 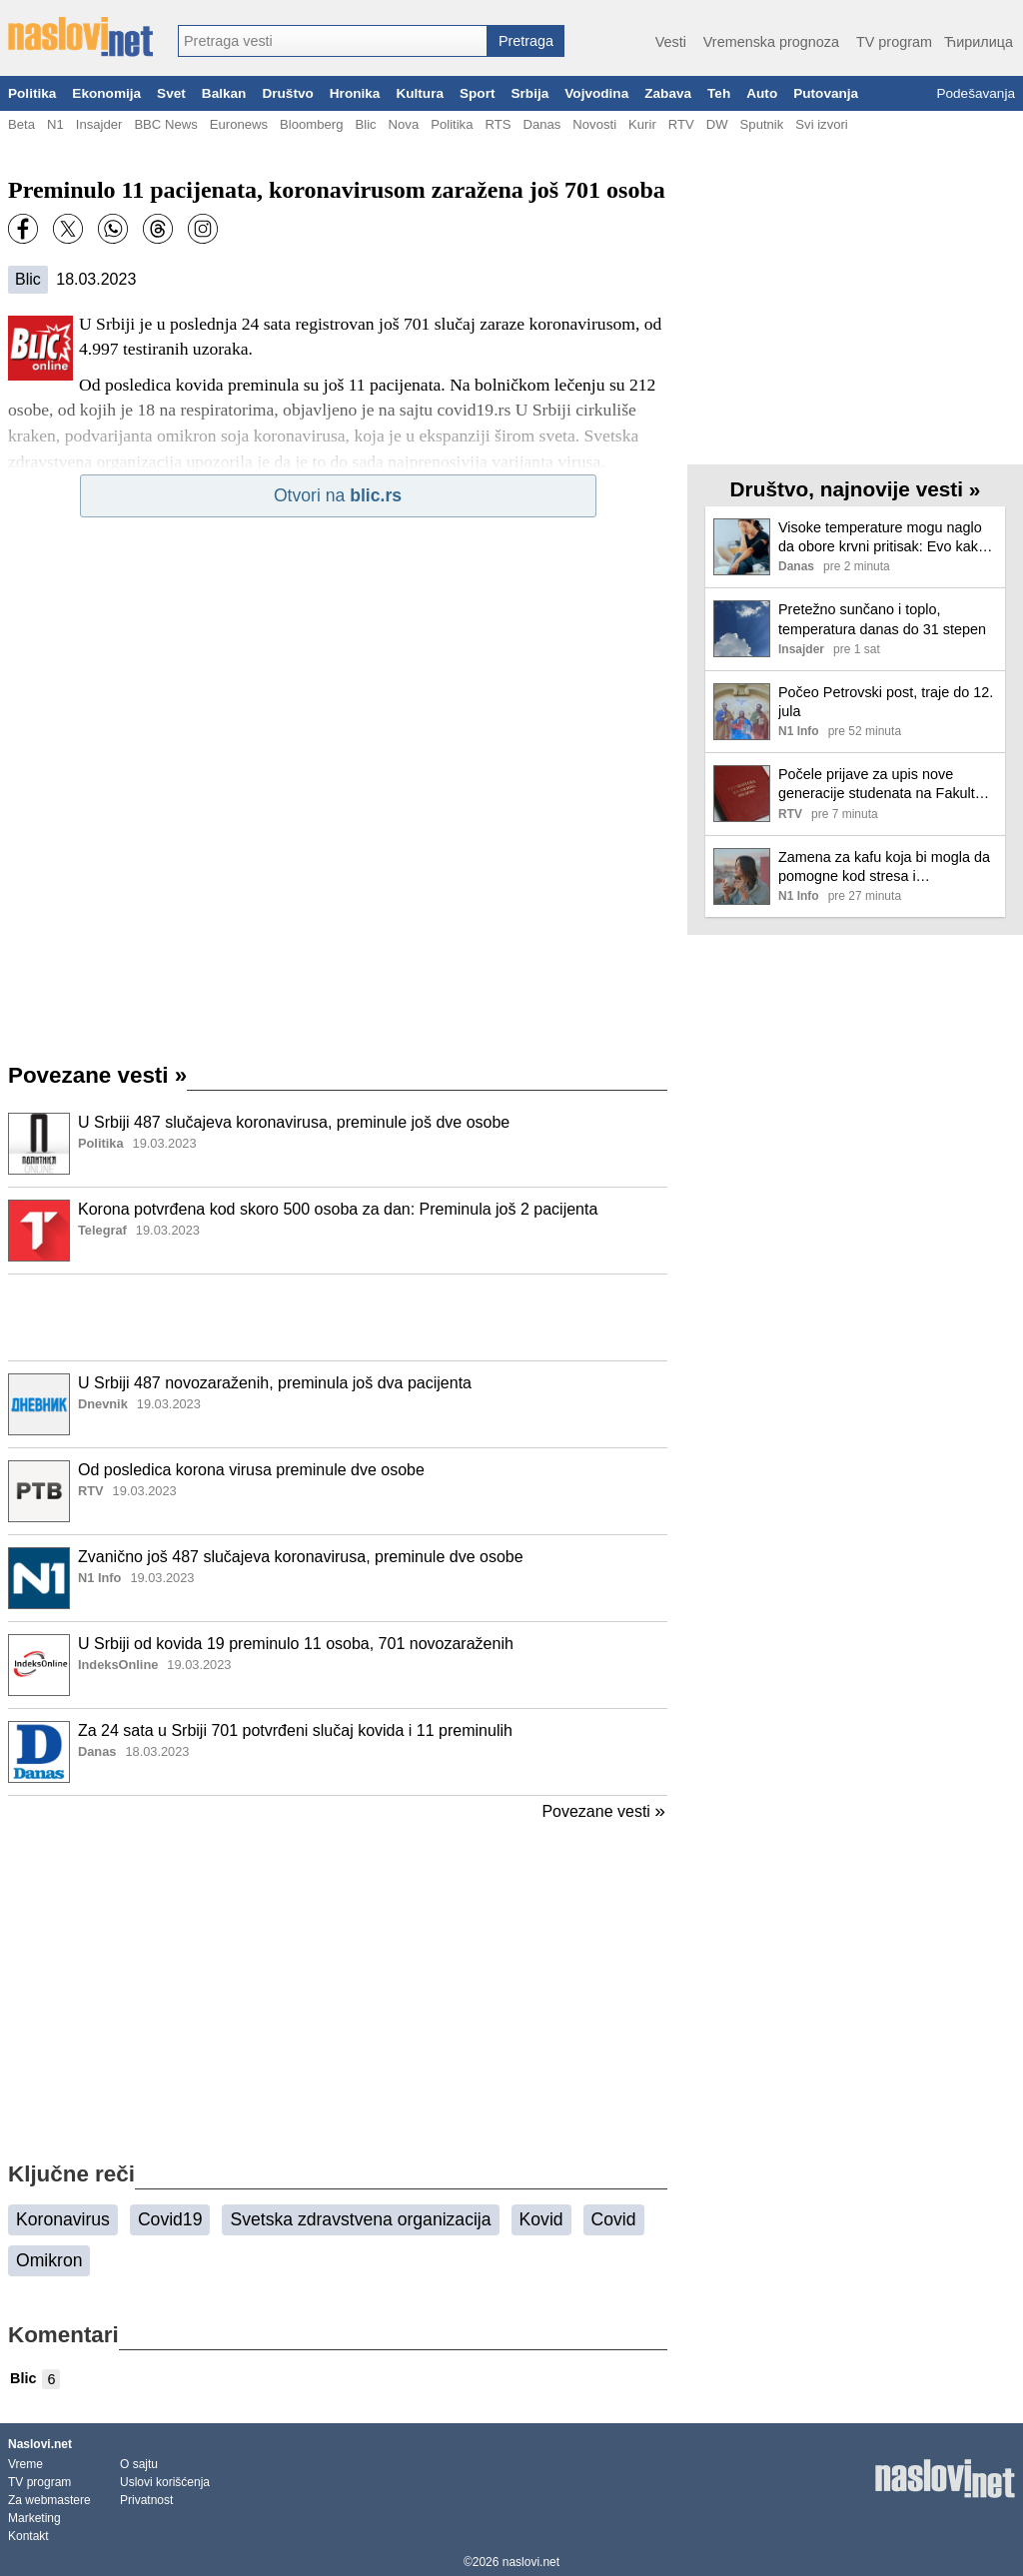 What do you see at coordinates (478, 93) in the screenshot?
I see `Sport` at bounding box center [478, 93].